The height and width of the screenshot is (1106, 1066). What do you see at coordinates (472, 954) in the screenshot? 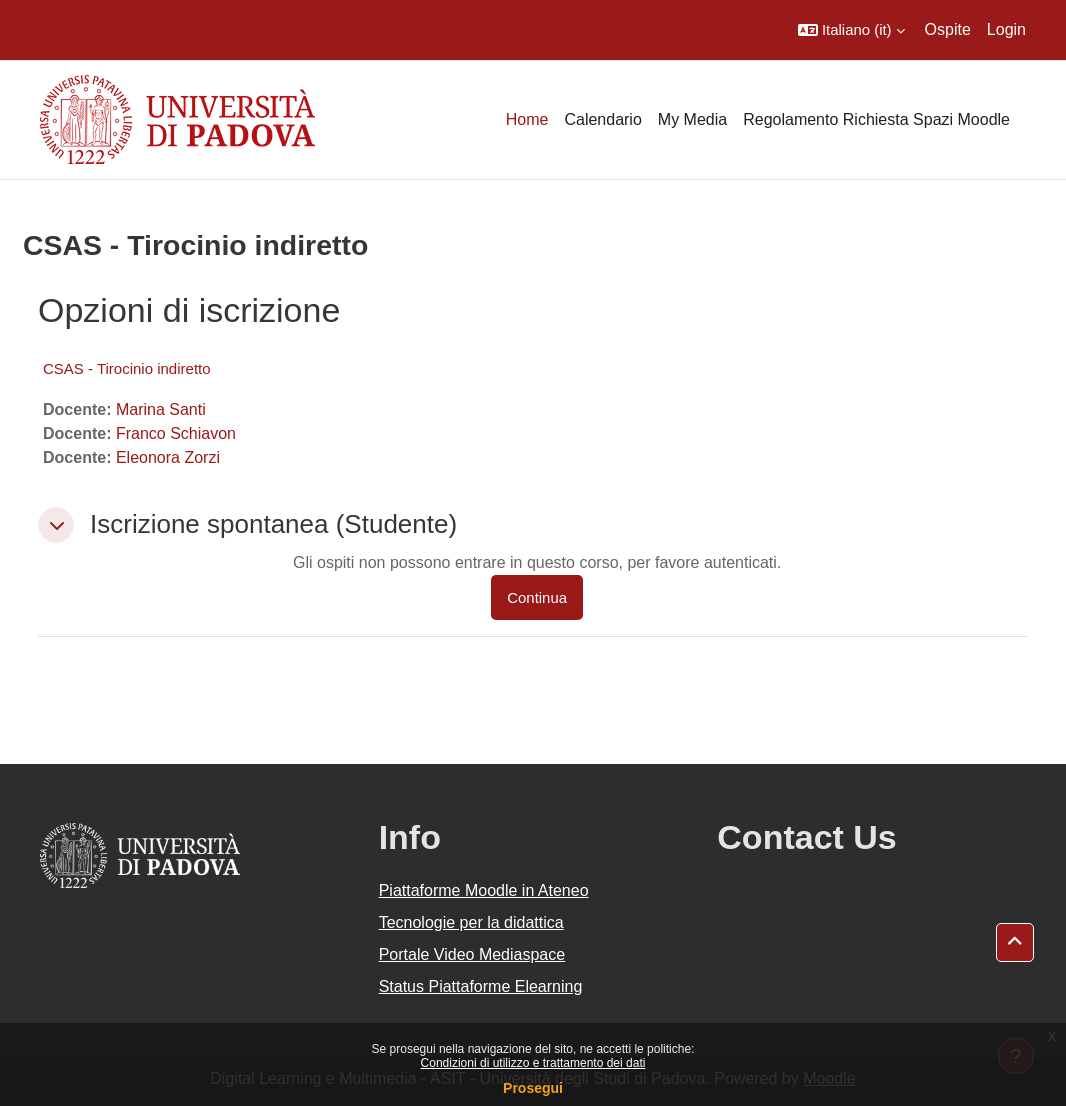
I see `Portale Video Mediaspace` at bounding box center [472, 954].